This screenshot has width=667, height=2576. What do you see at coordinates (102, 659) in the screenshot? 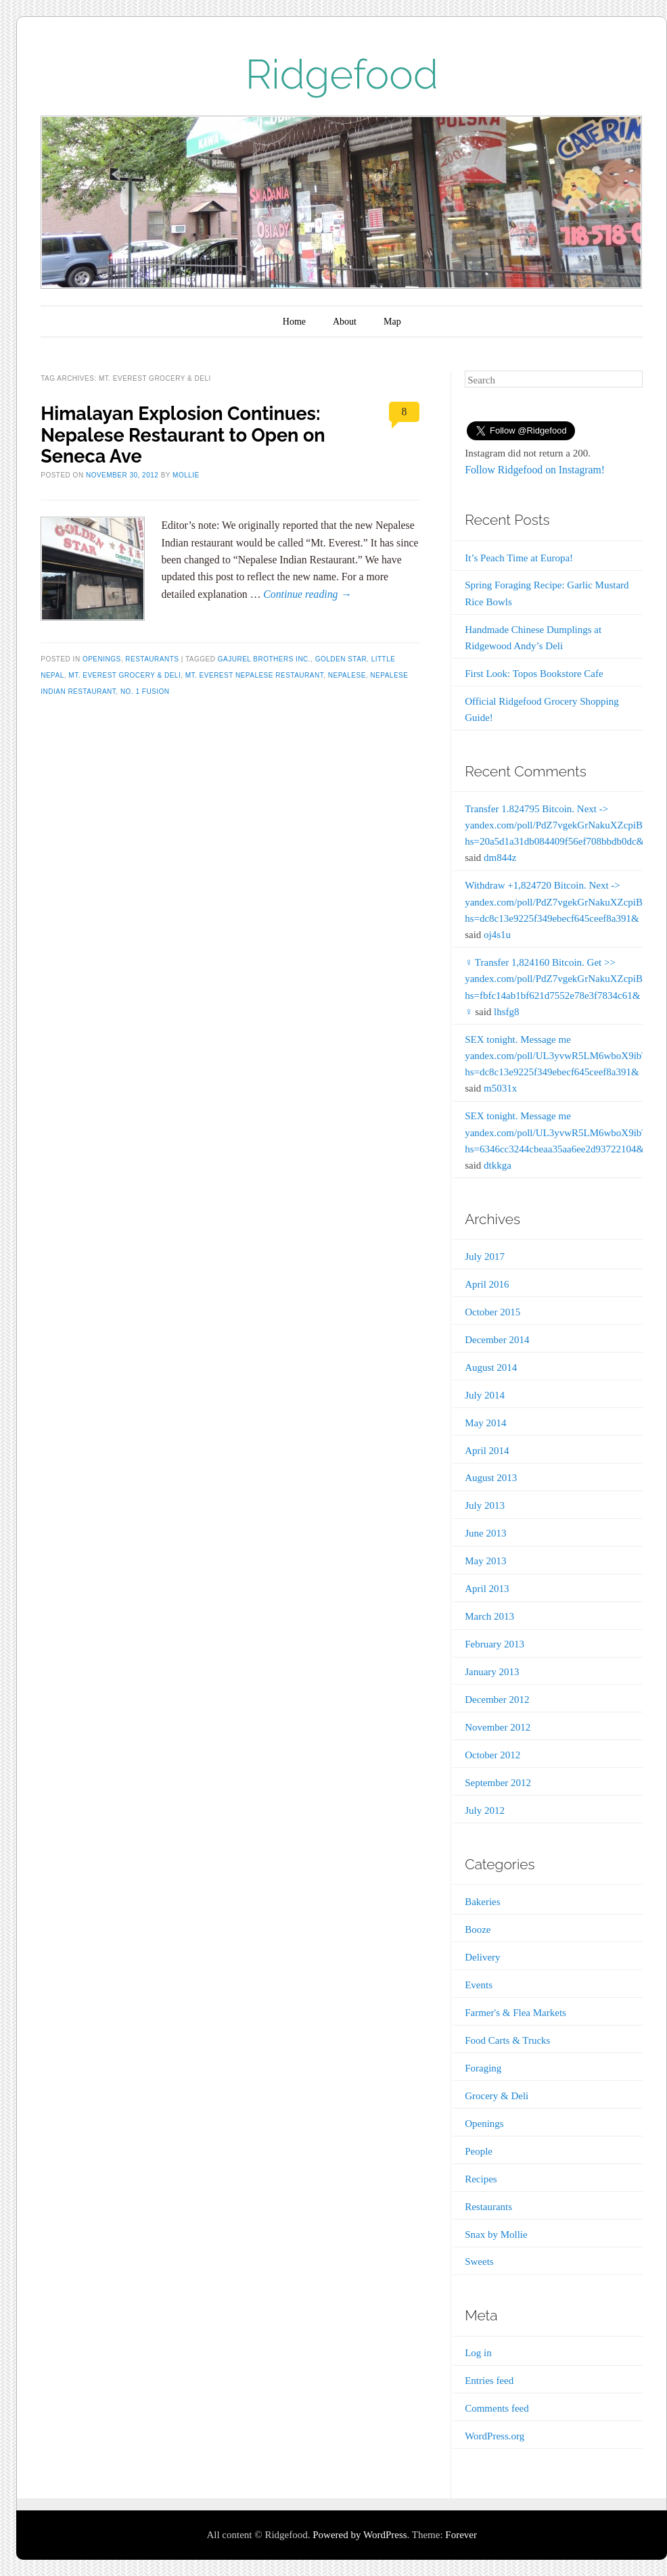
I see `Openings` at bounding box center [102, 659].